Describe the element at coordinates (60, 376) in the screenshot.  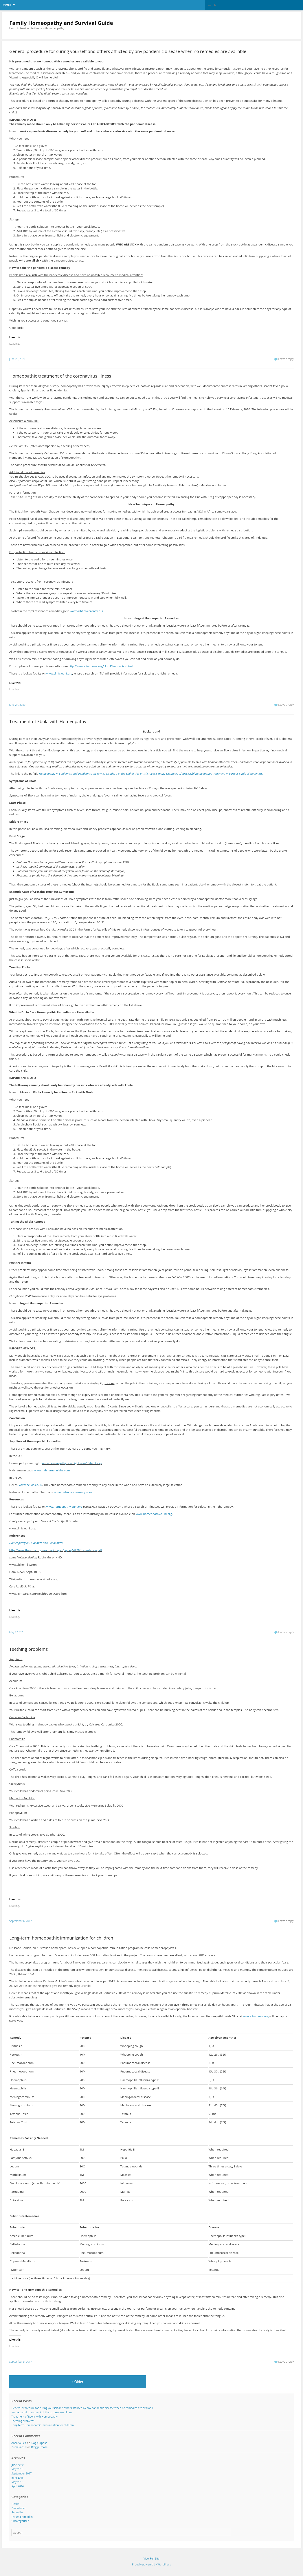
I see `Homeopathic treatment of the coronavirus illness` at that location.